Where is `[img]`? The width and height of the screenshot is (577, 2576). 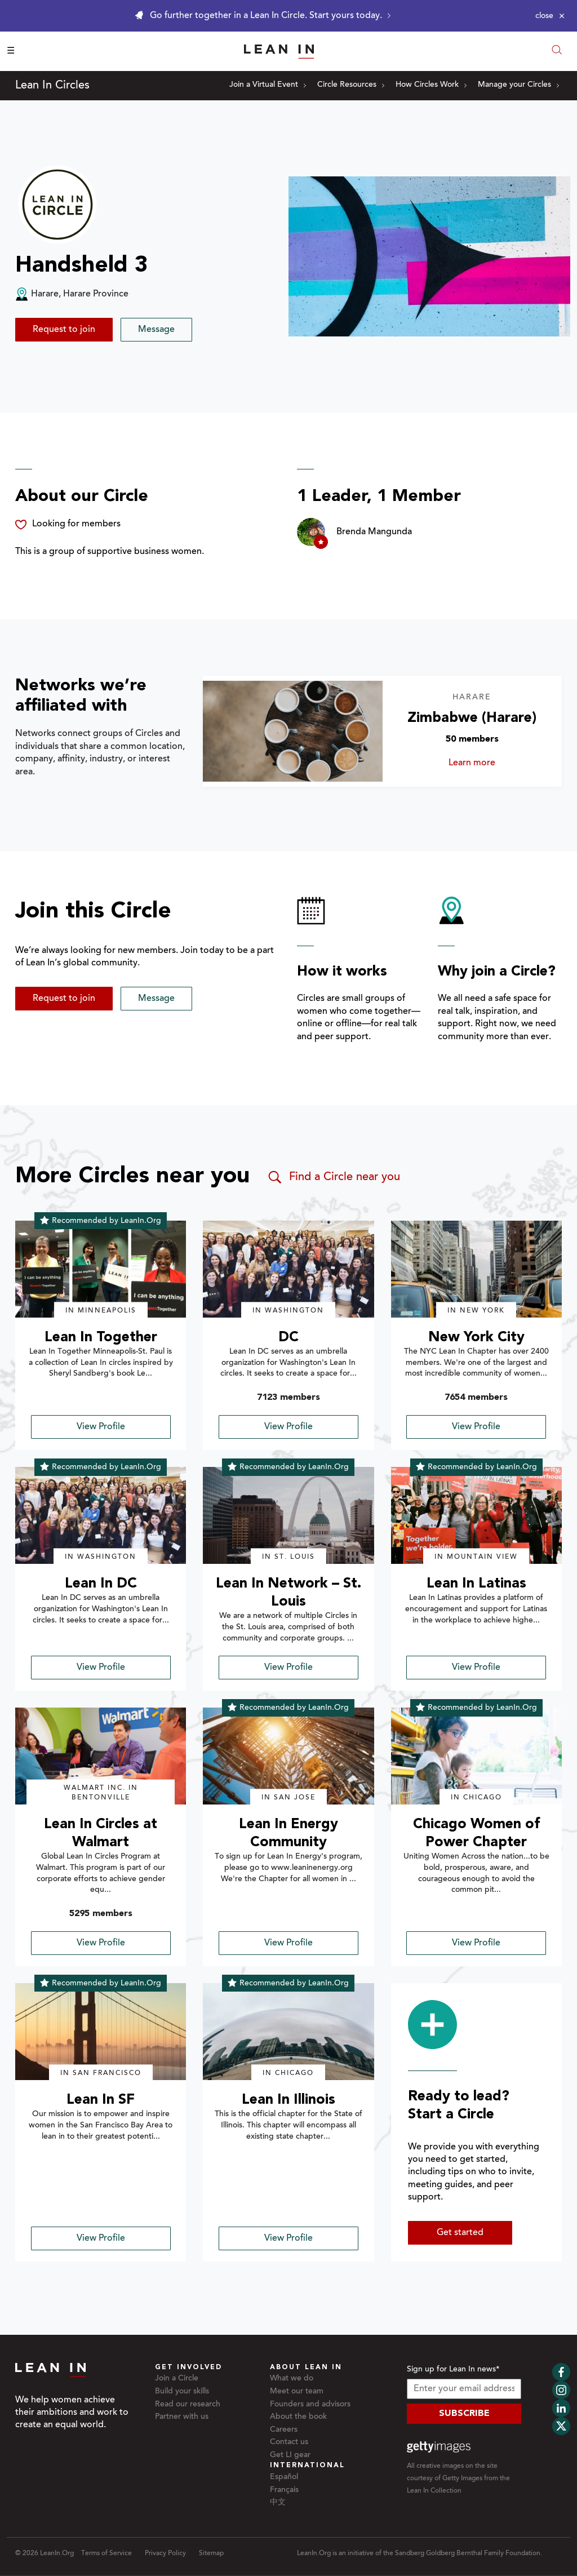
[img] is located at coordinates (100, 1269).